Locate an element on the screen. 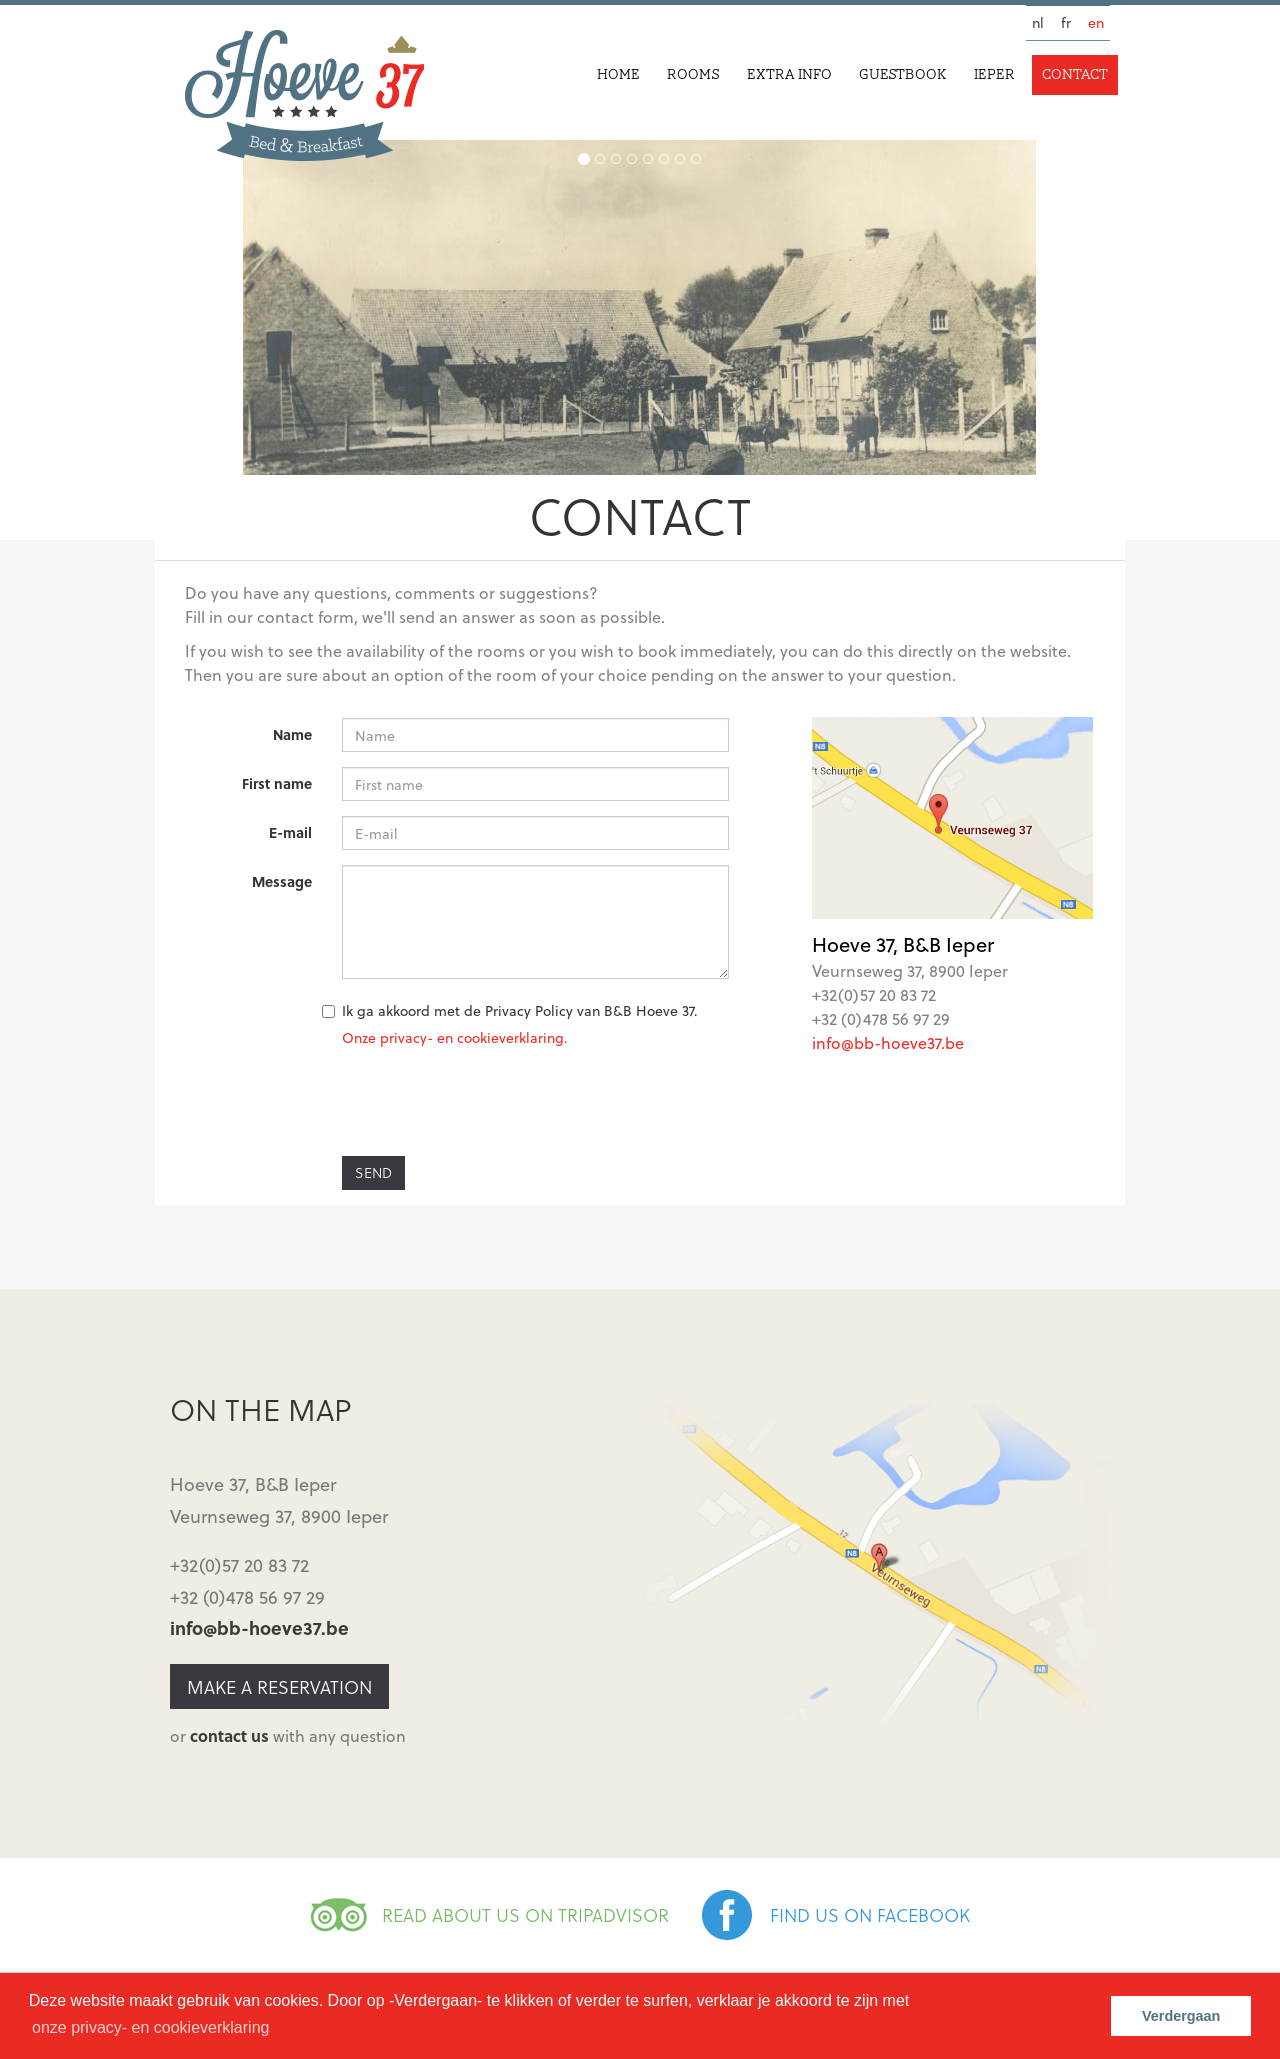 The height and width of the screenshot is (2059, 1280). E-mail is located at coordinates (290, 832).